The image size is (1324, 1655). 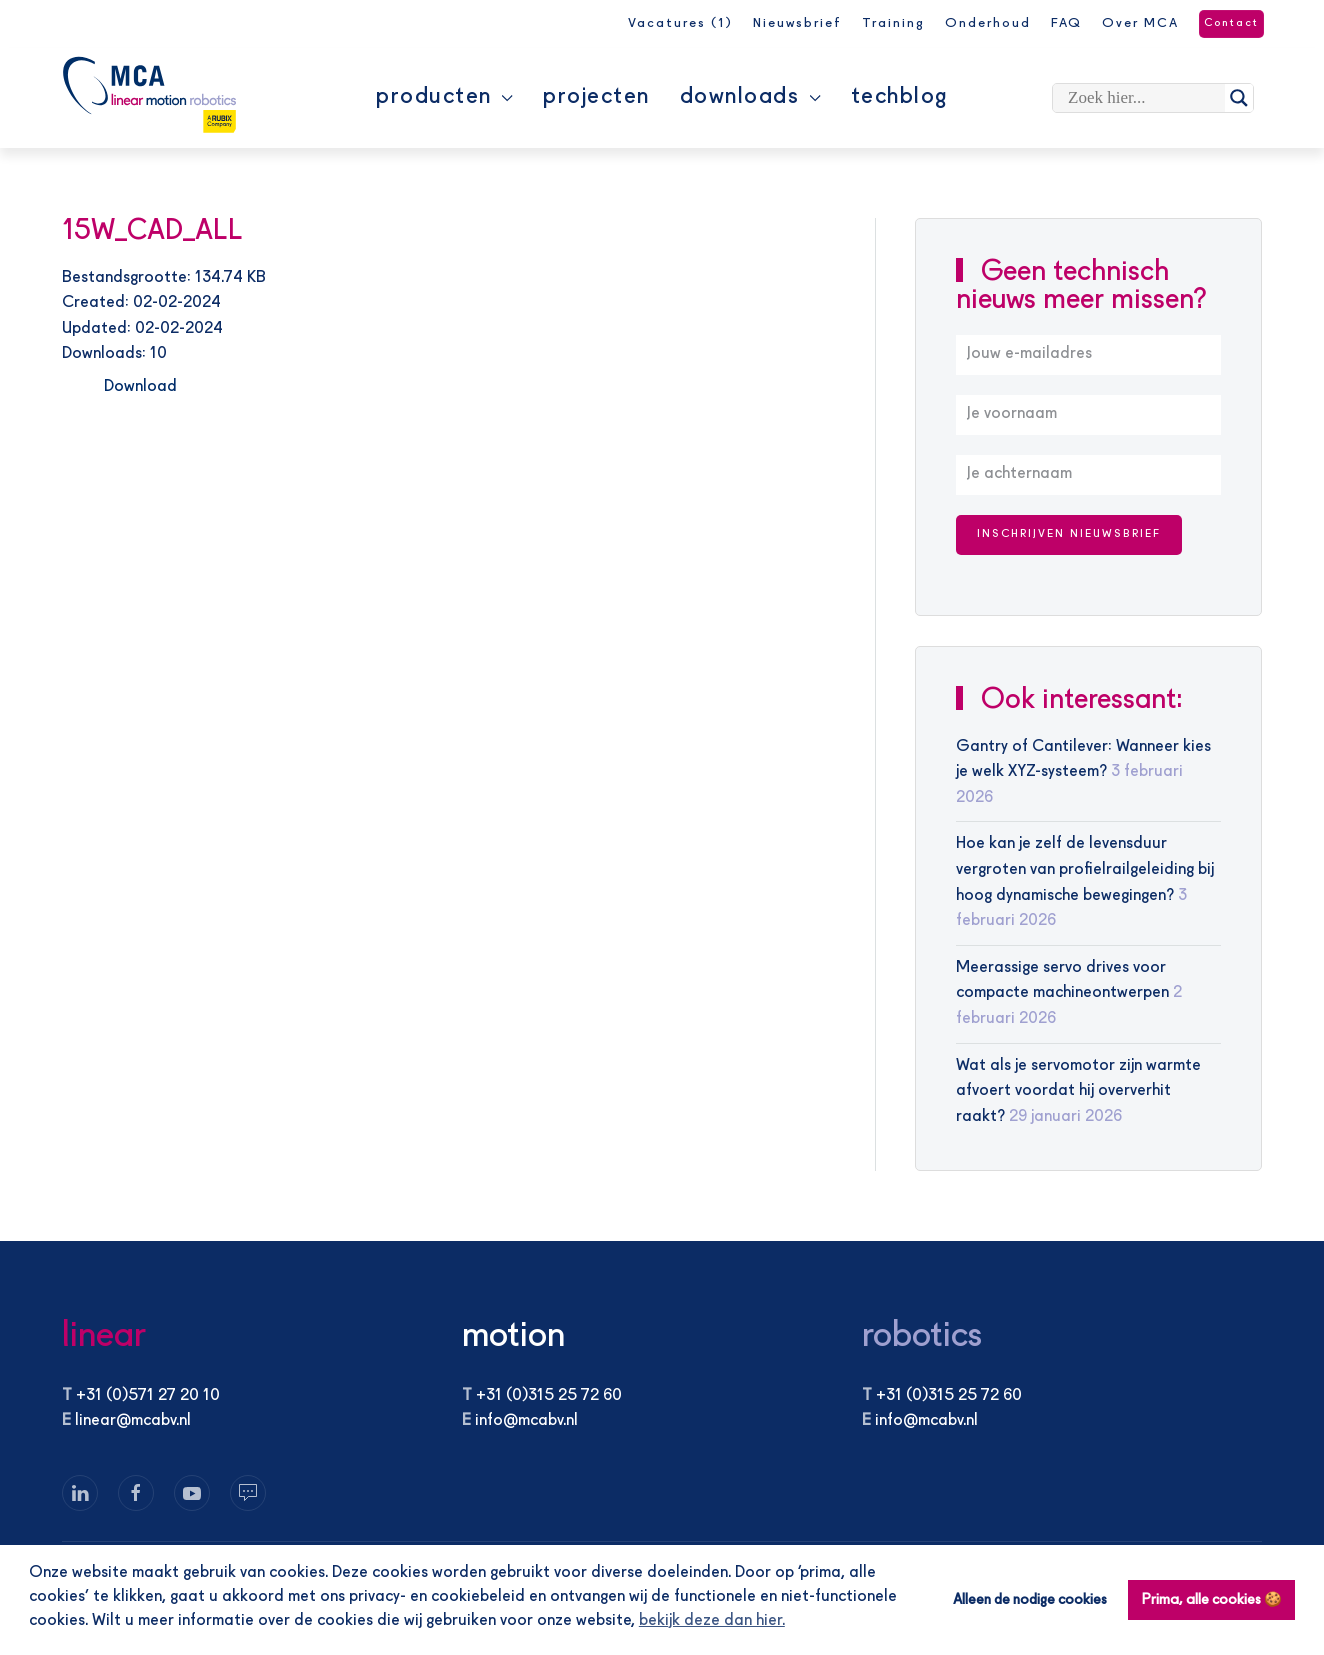 What do you see at coordinates (148, 1396) in the screenshot?
I see `+31 (0)571 27 20 10` at bounding box center [148, 1396].